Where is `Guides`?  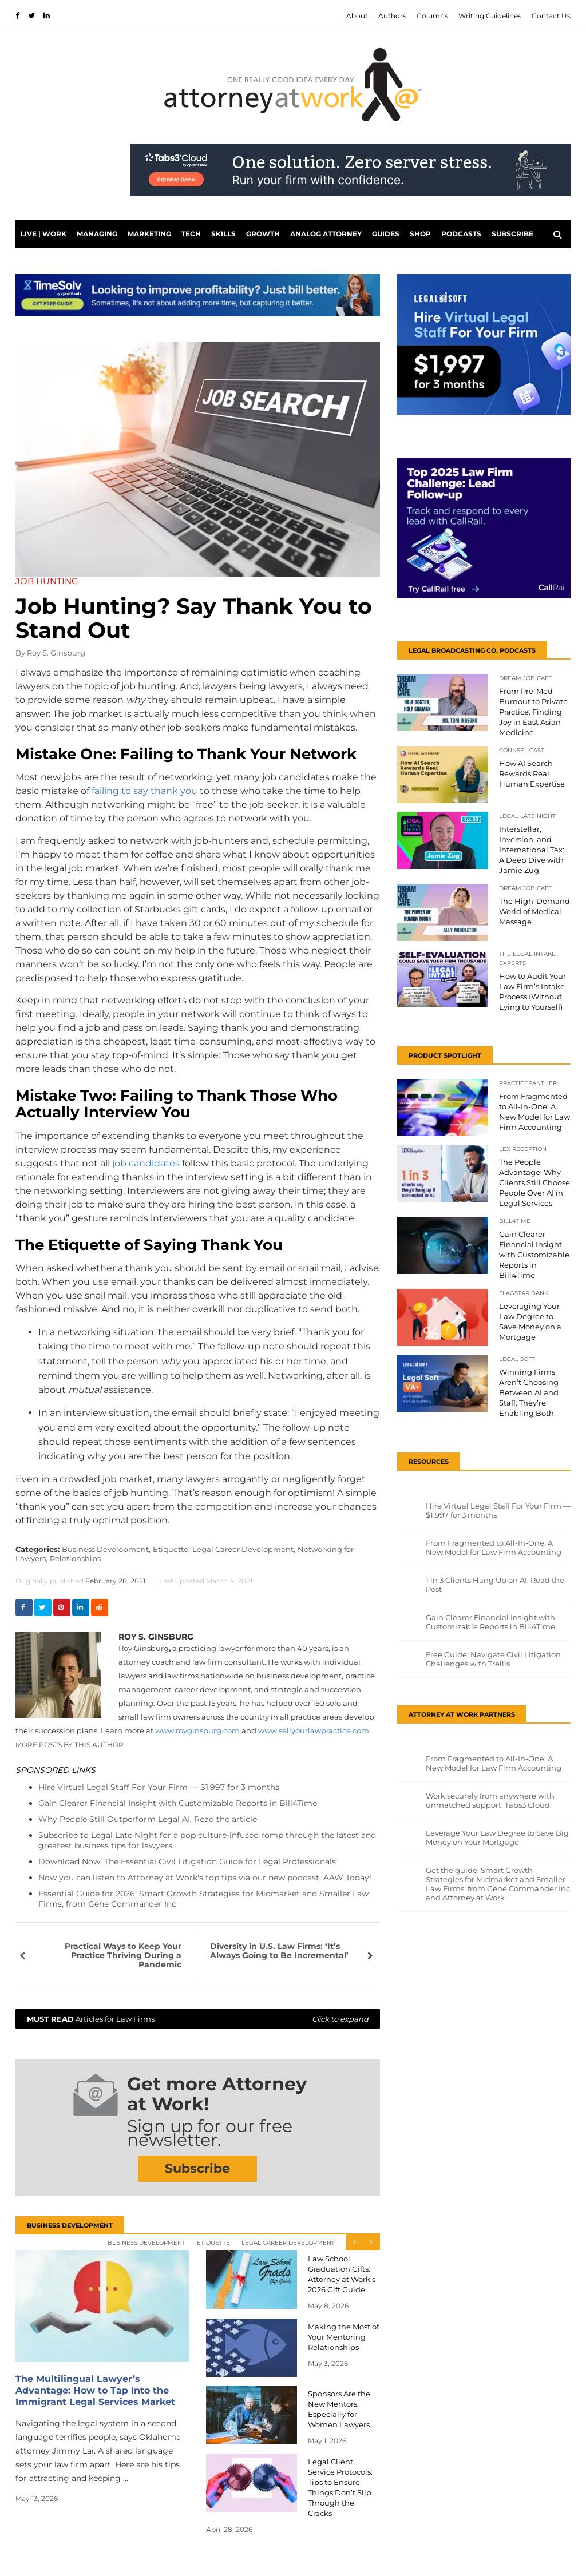
Guides is located at coordinates (385, 233).